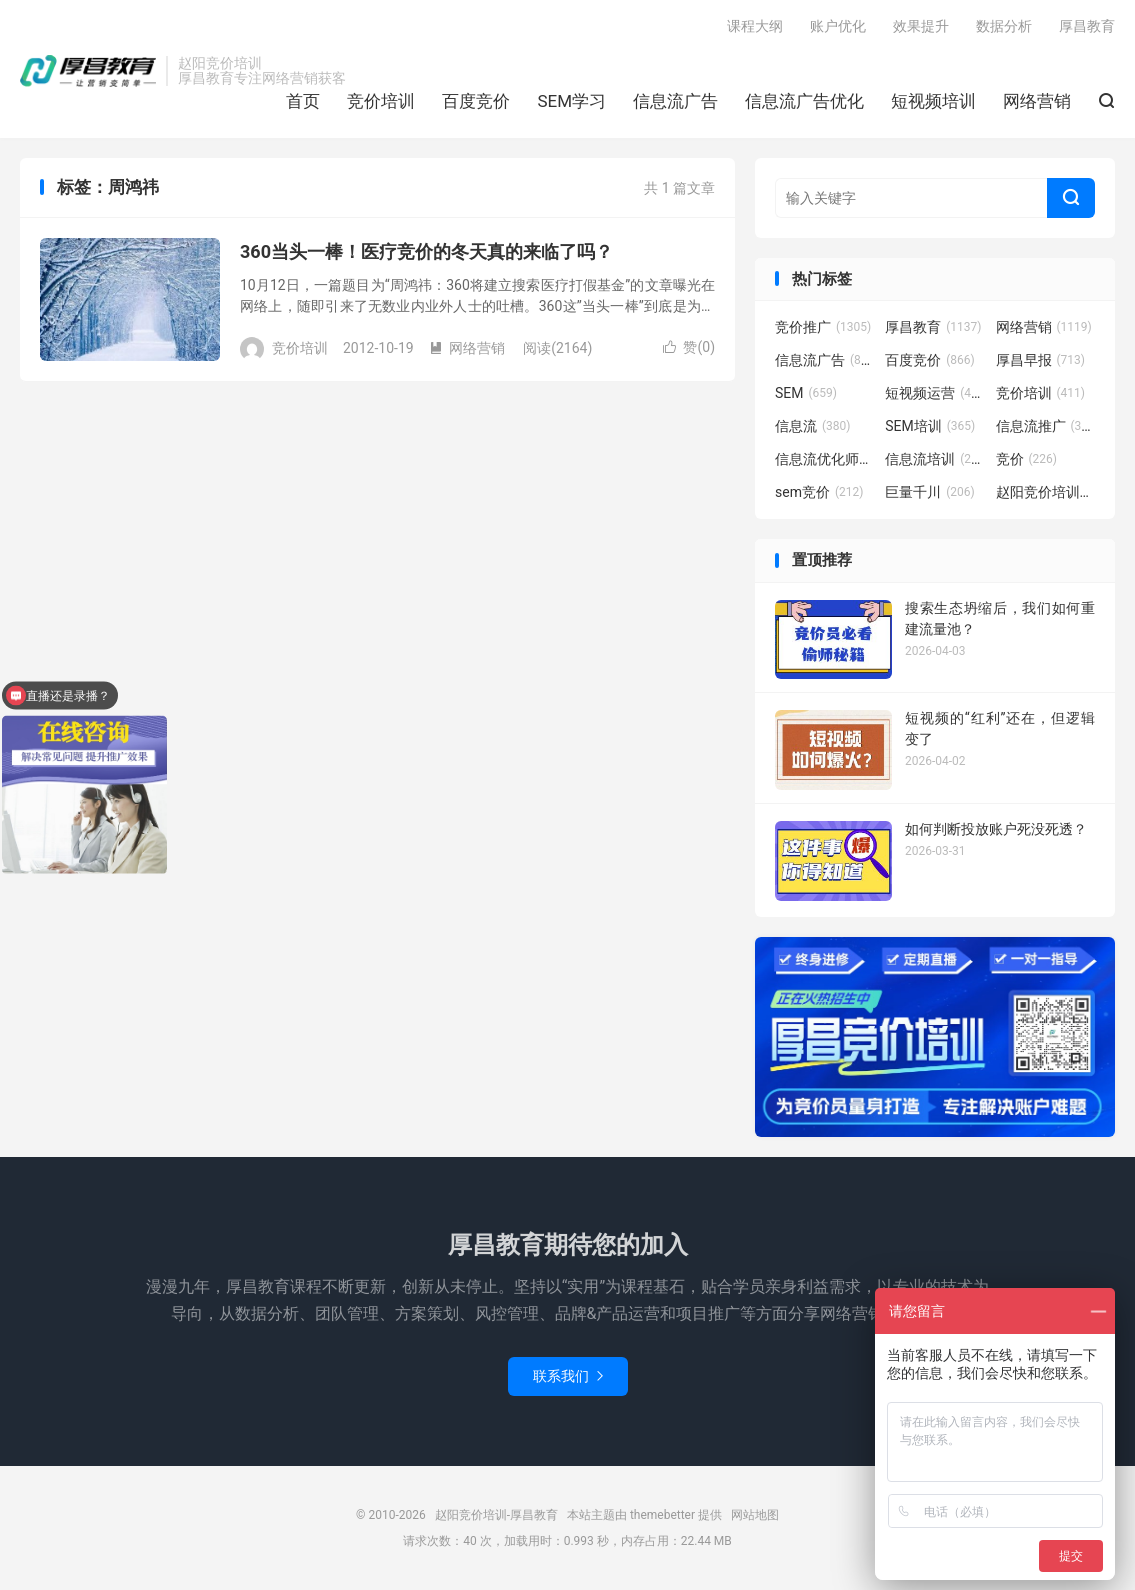  What do you see at coordinates (689, 347) in the screenshot?
I see `赞()` at bounding box center [689, 347].